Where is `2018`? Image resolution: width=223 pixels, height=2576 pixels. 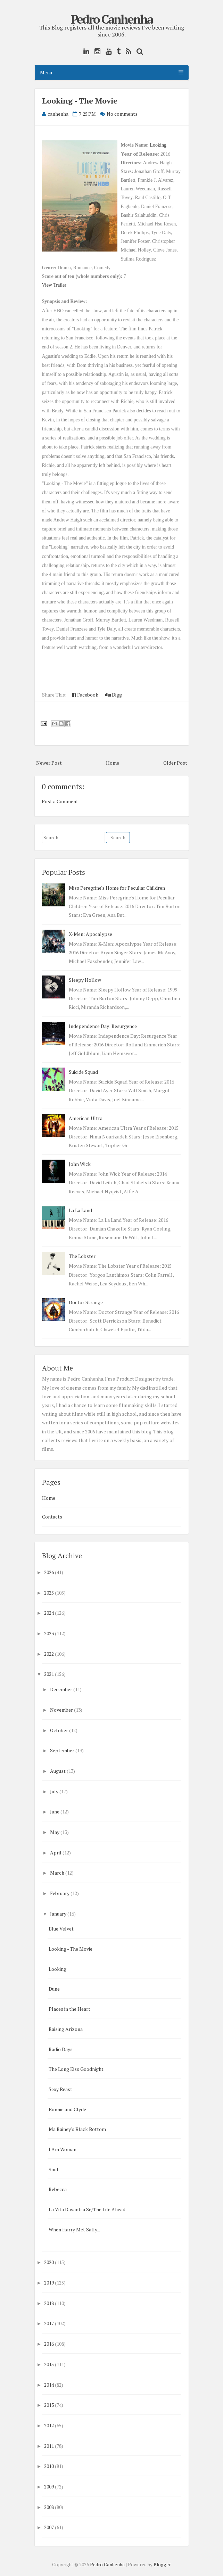 2018 is located at coordinates (49, 2303).